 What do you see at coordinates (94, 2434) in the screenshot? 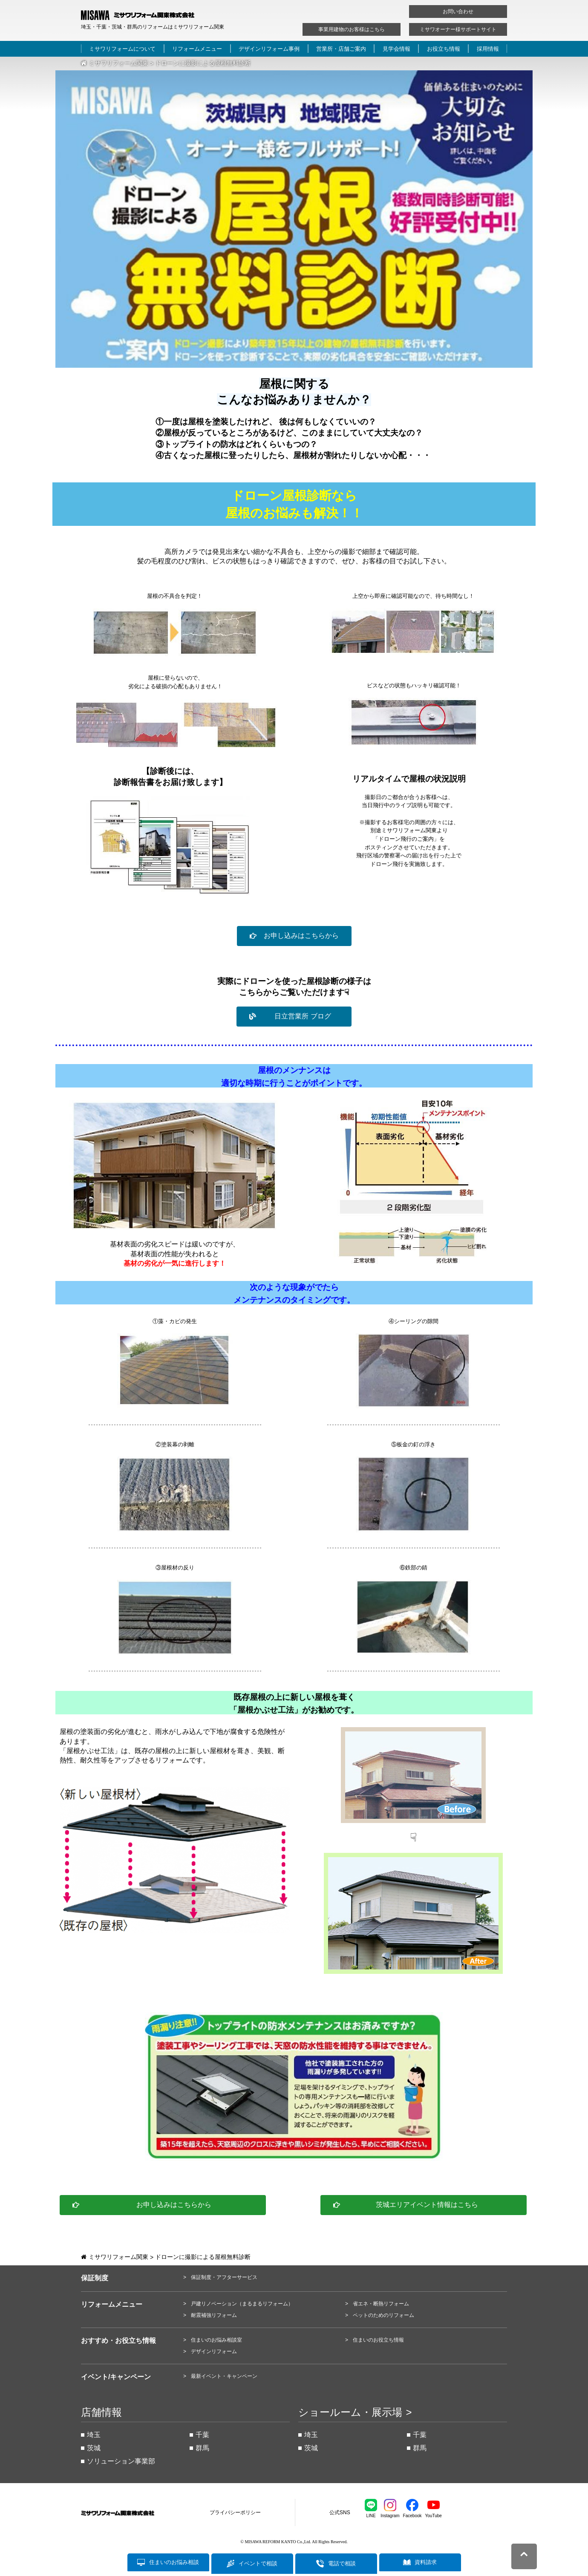
I see `埼玉` at bounding box center [94, 2434].